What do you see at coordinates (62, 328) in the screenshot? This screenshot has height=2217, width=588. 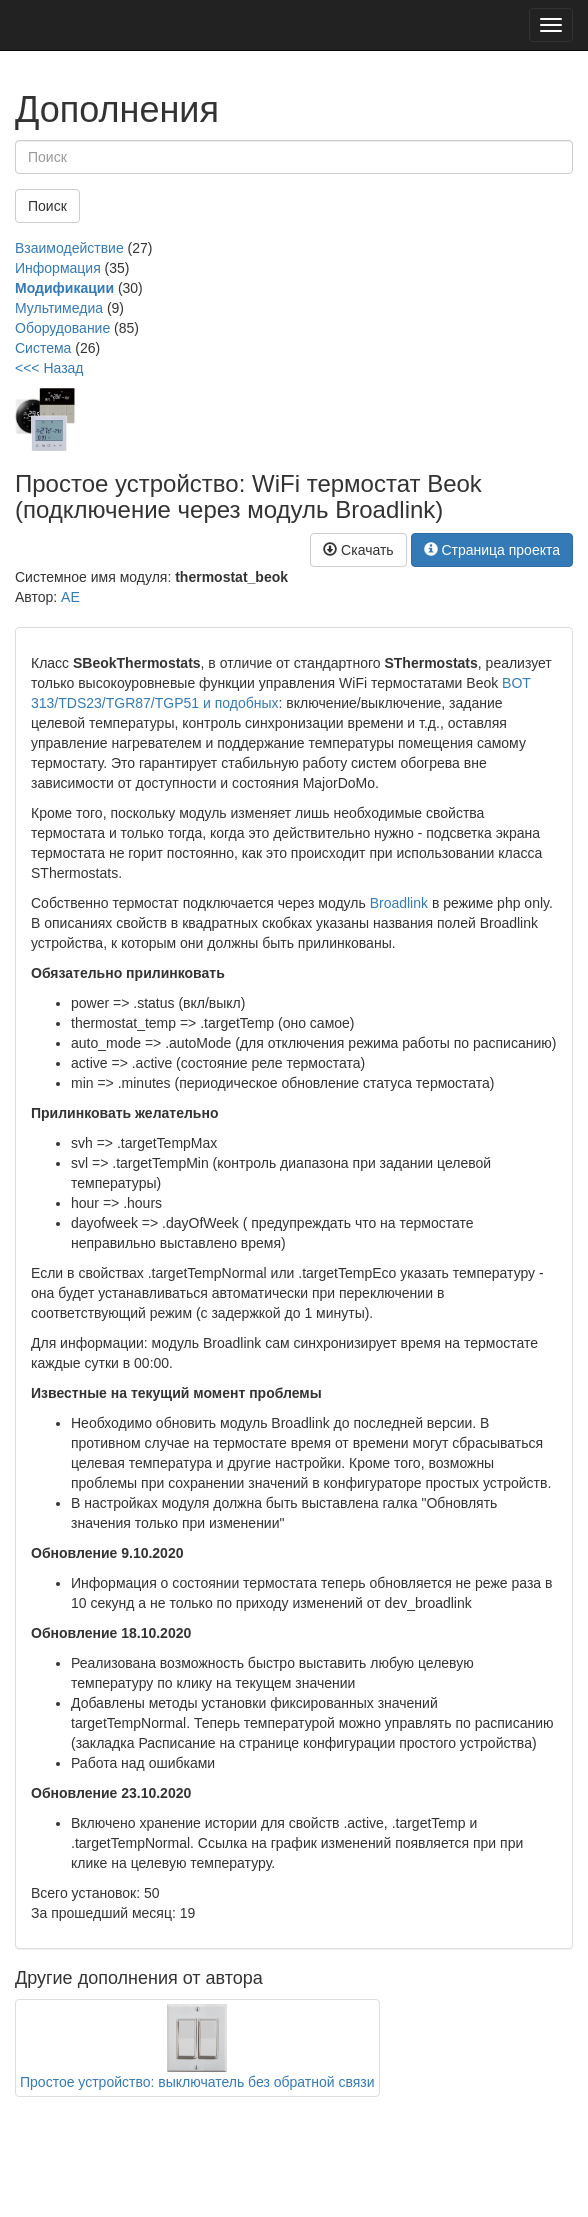 I see `Оборудование` at bounding box center [62, 328].